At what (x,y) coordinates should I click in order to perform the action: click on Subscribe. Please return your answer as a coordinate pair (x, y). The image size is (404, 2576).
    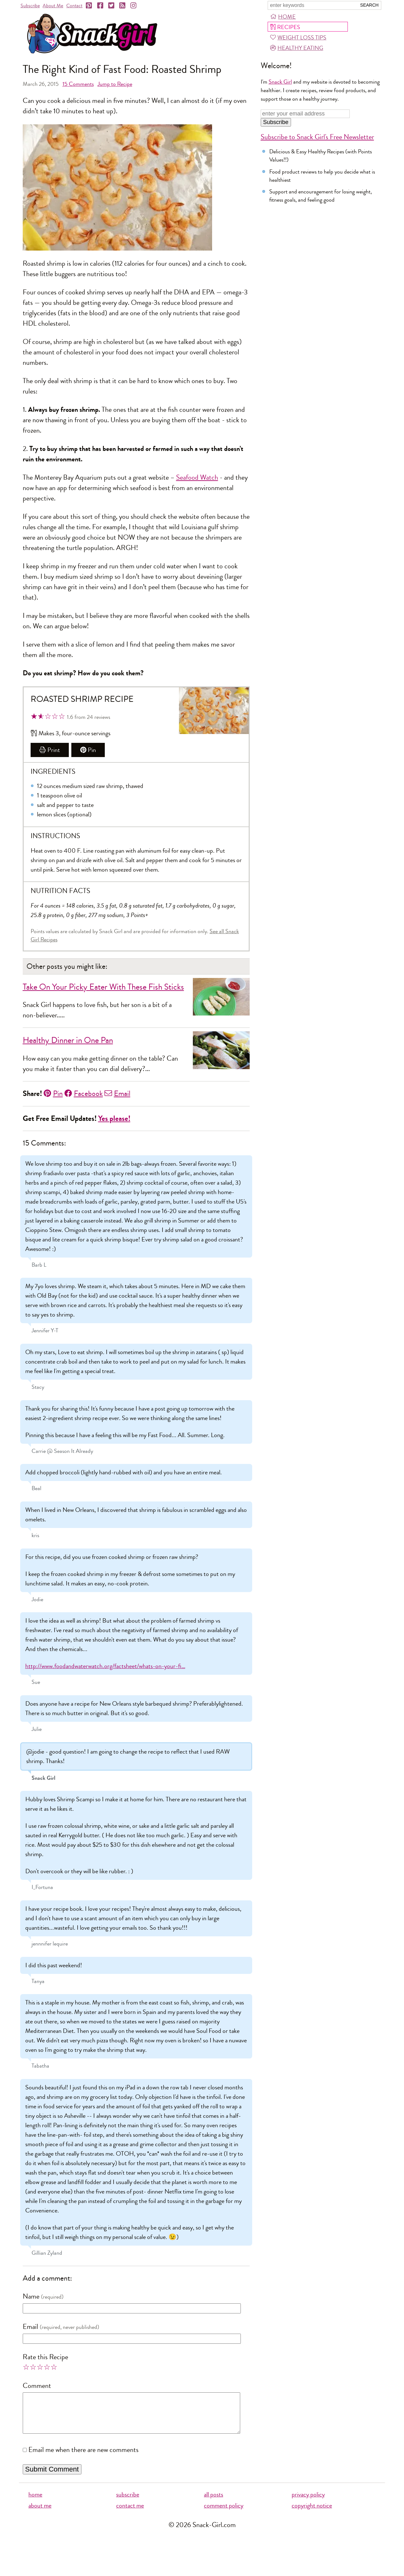
    Looking at the image, I should click on (30, 5).